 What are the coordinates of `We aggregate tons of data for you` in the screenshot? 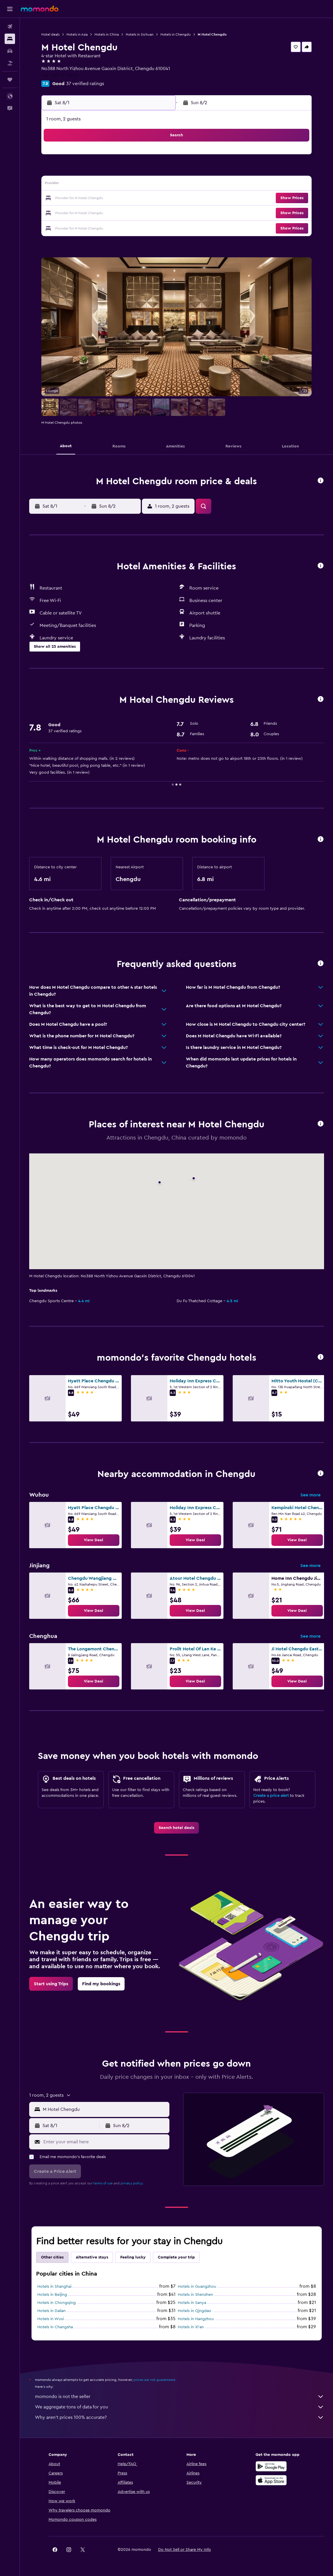 It's located at (179, 2406).